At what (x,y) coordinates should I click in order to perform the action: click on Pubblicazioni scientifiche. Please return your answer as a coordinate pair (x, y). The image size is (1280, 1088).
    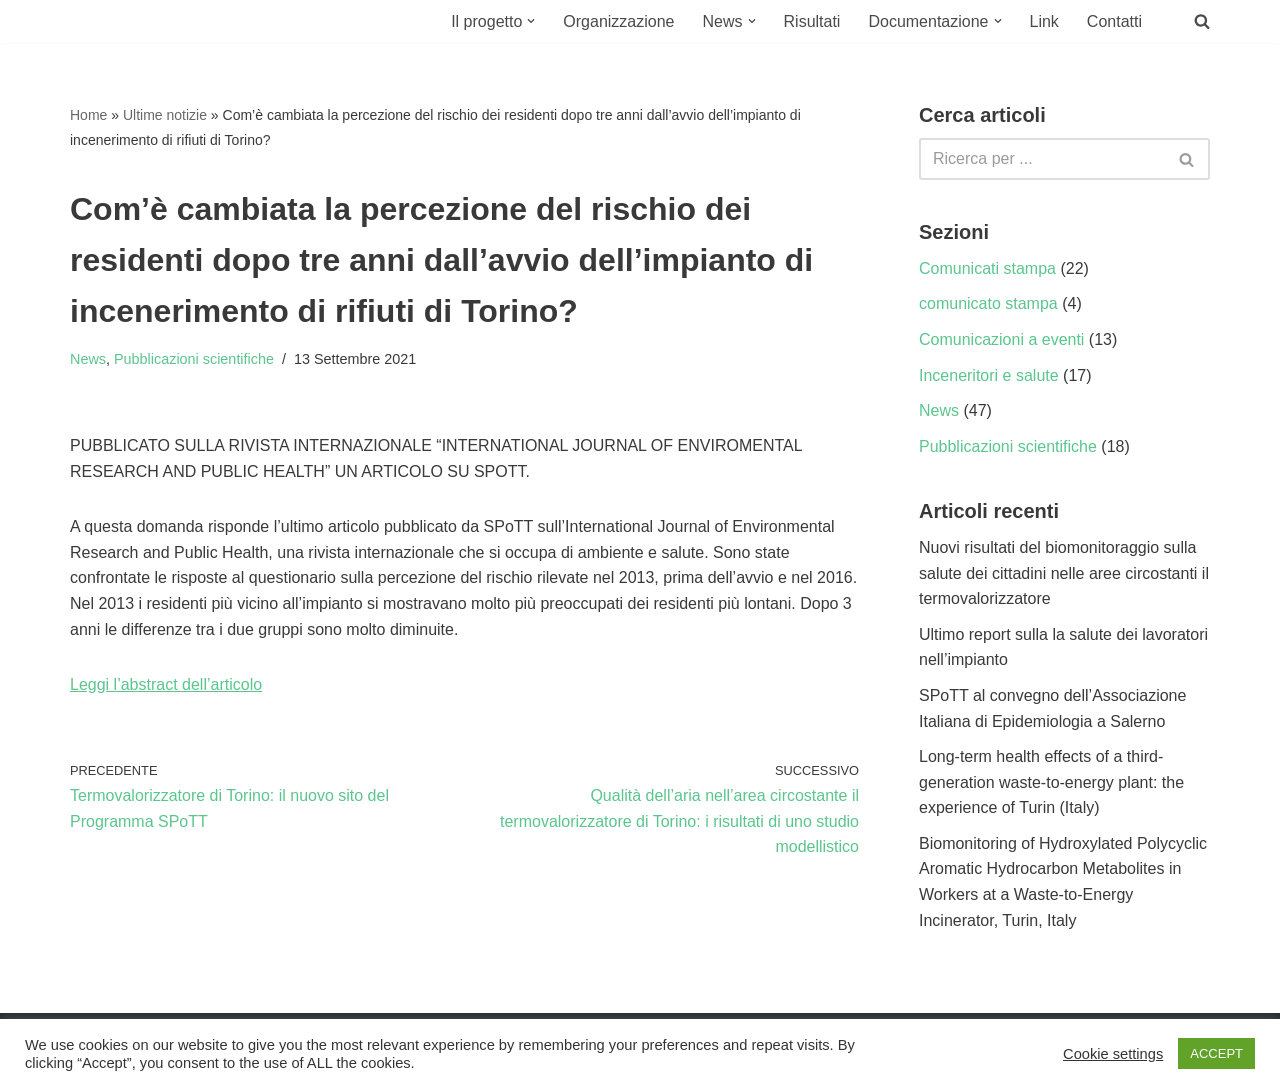
    Looking at the image, I should click on (194, 359).